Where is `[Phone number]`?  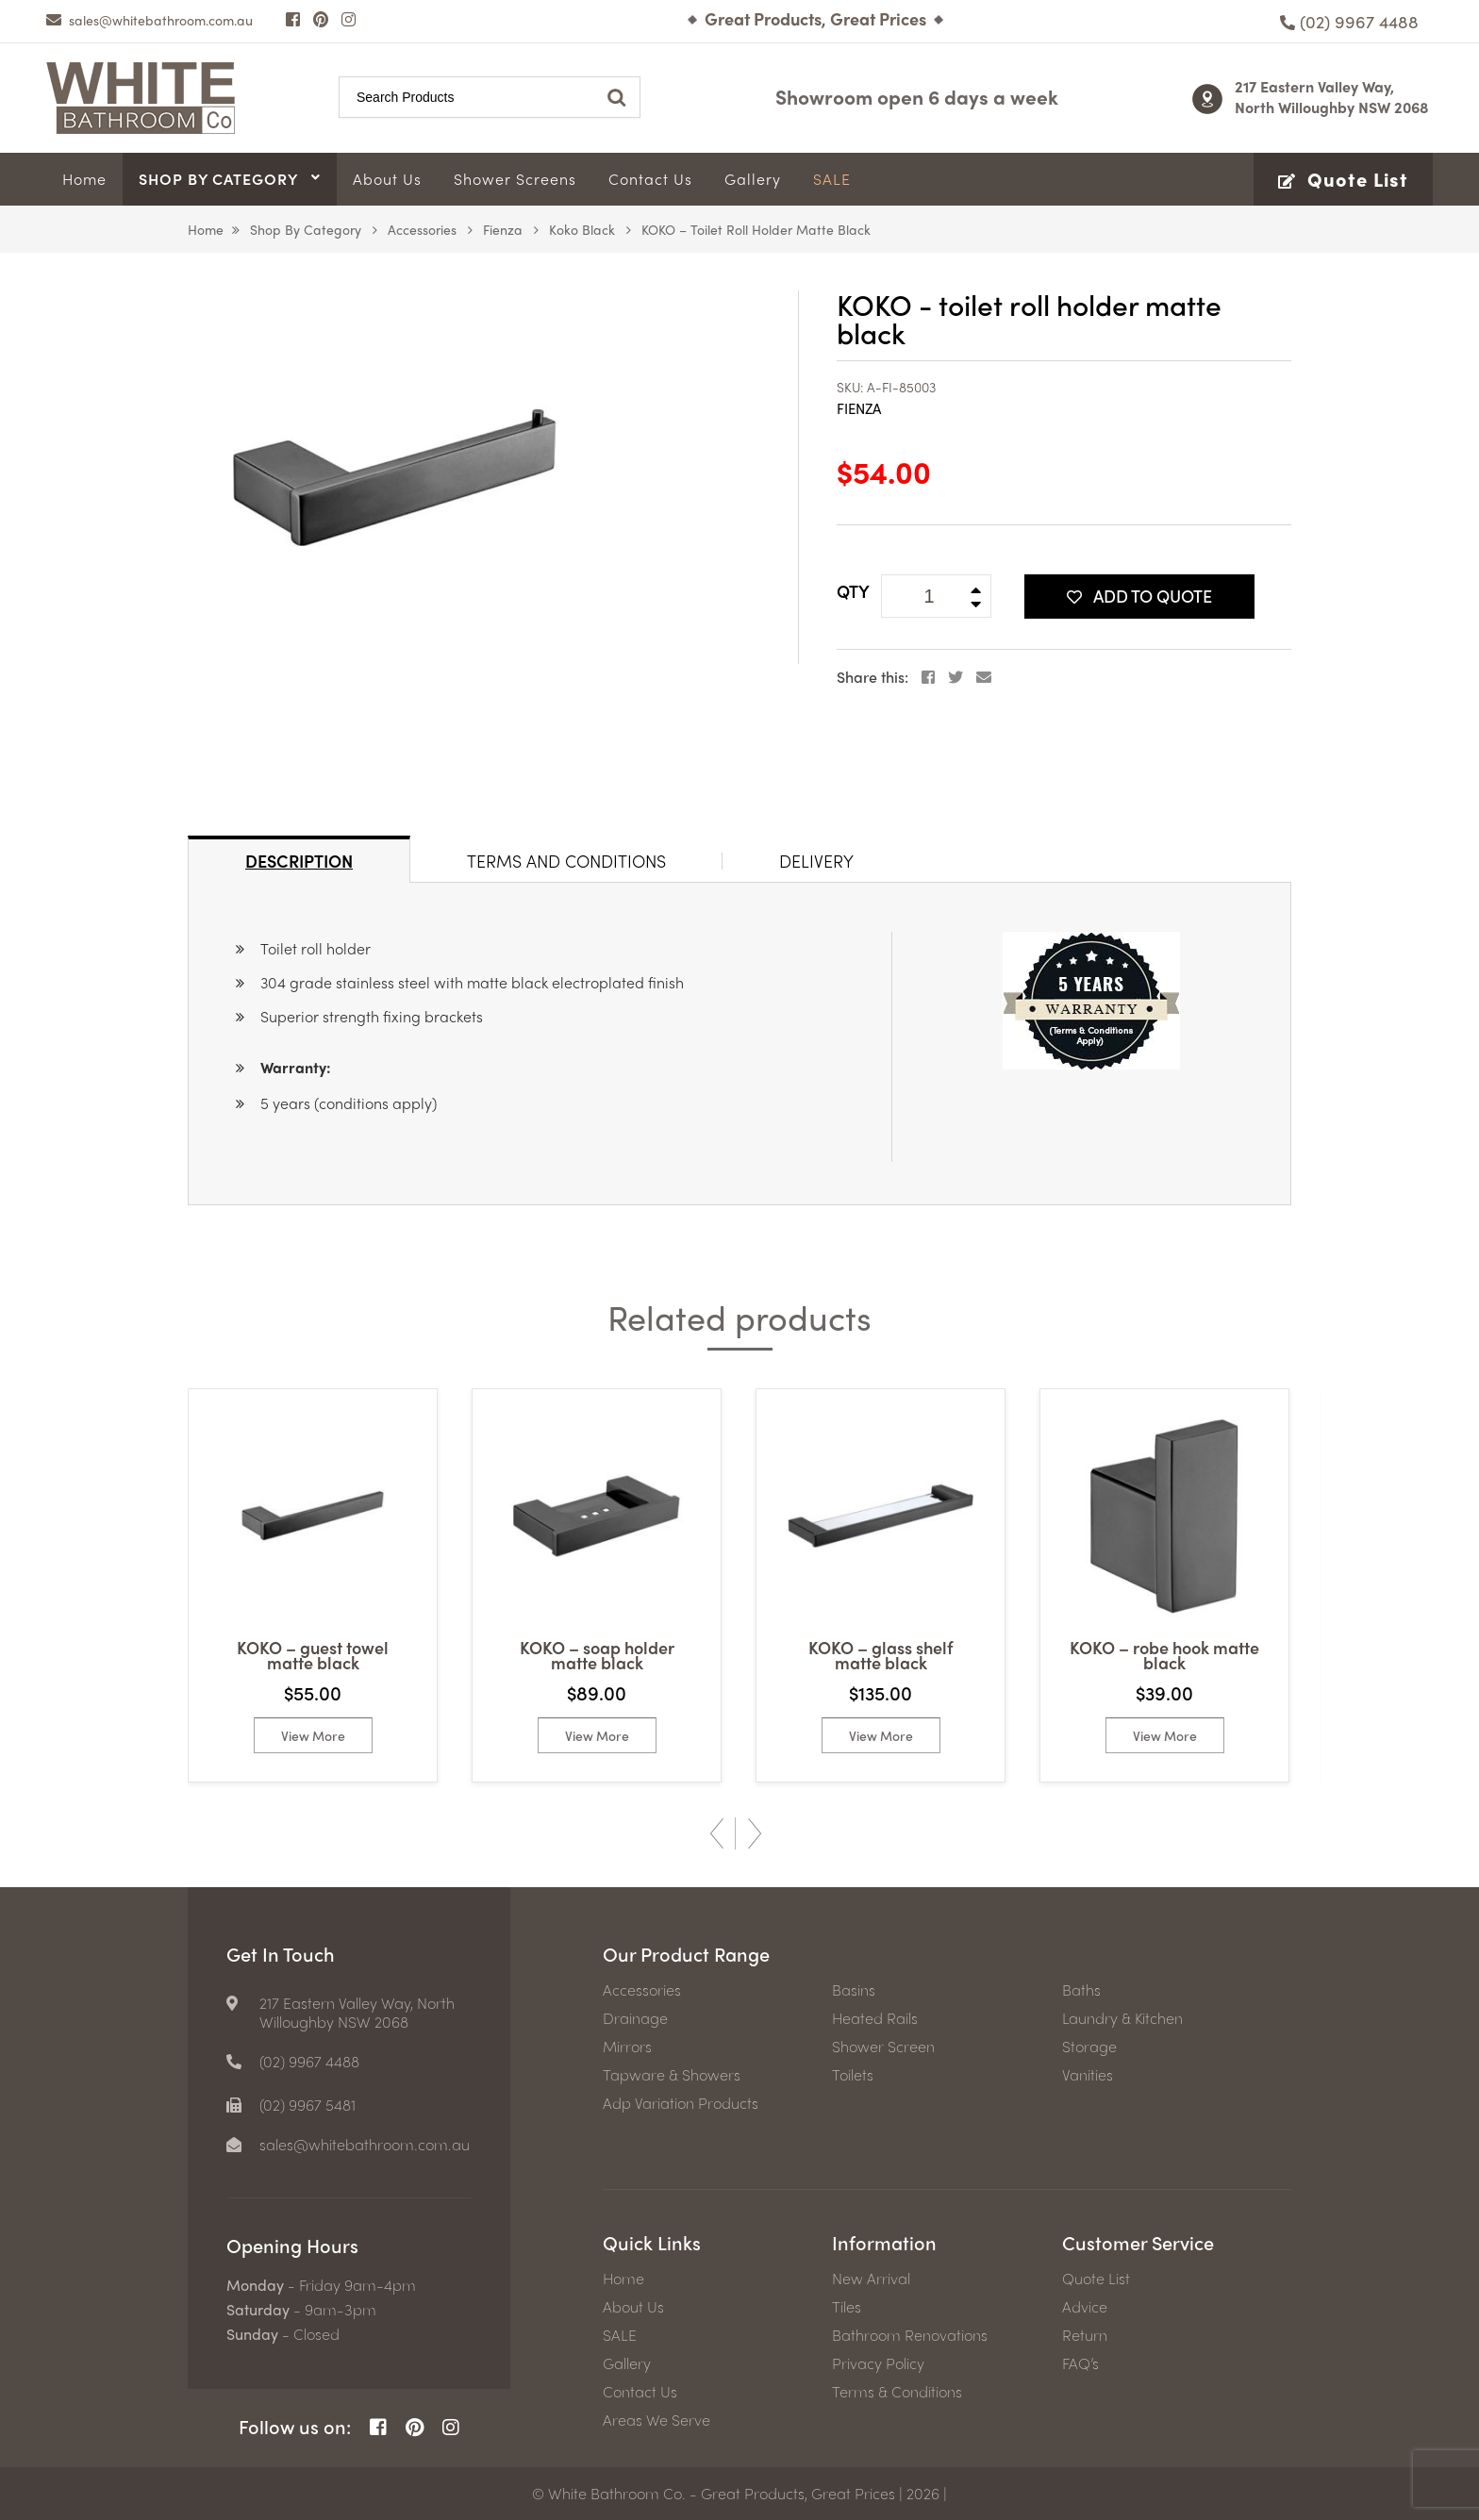
[Phone number] is located at coordinates (1349, 21).